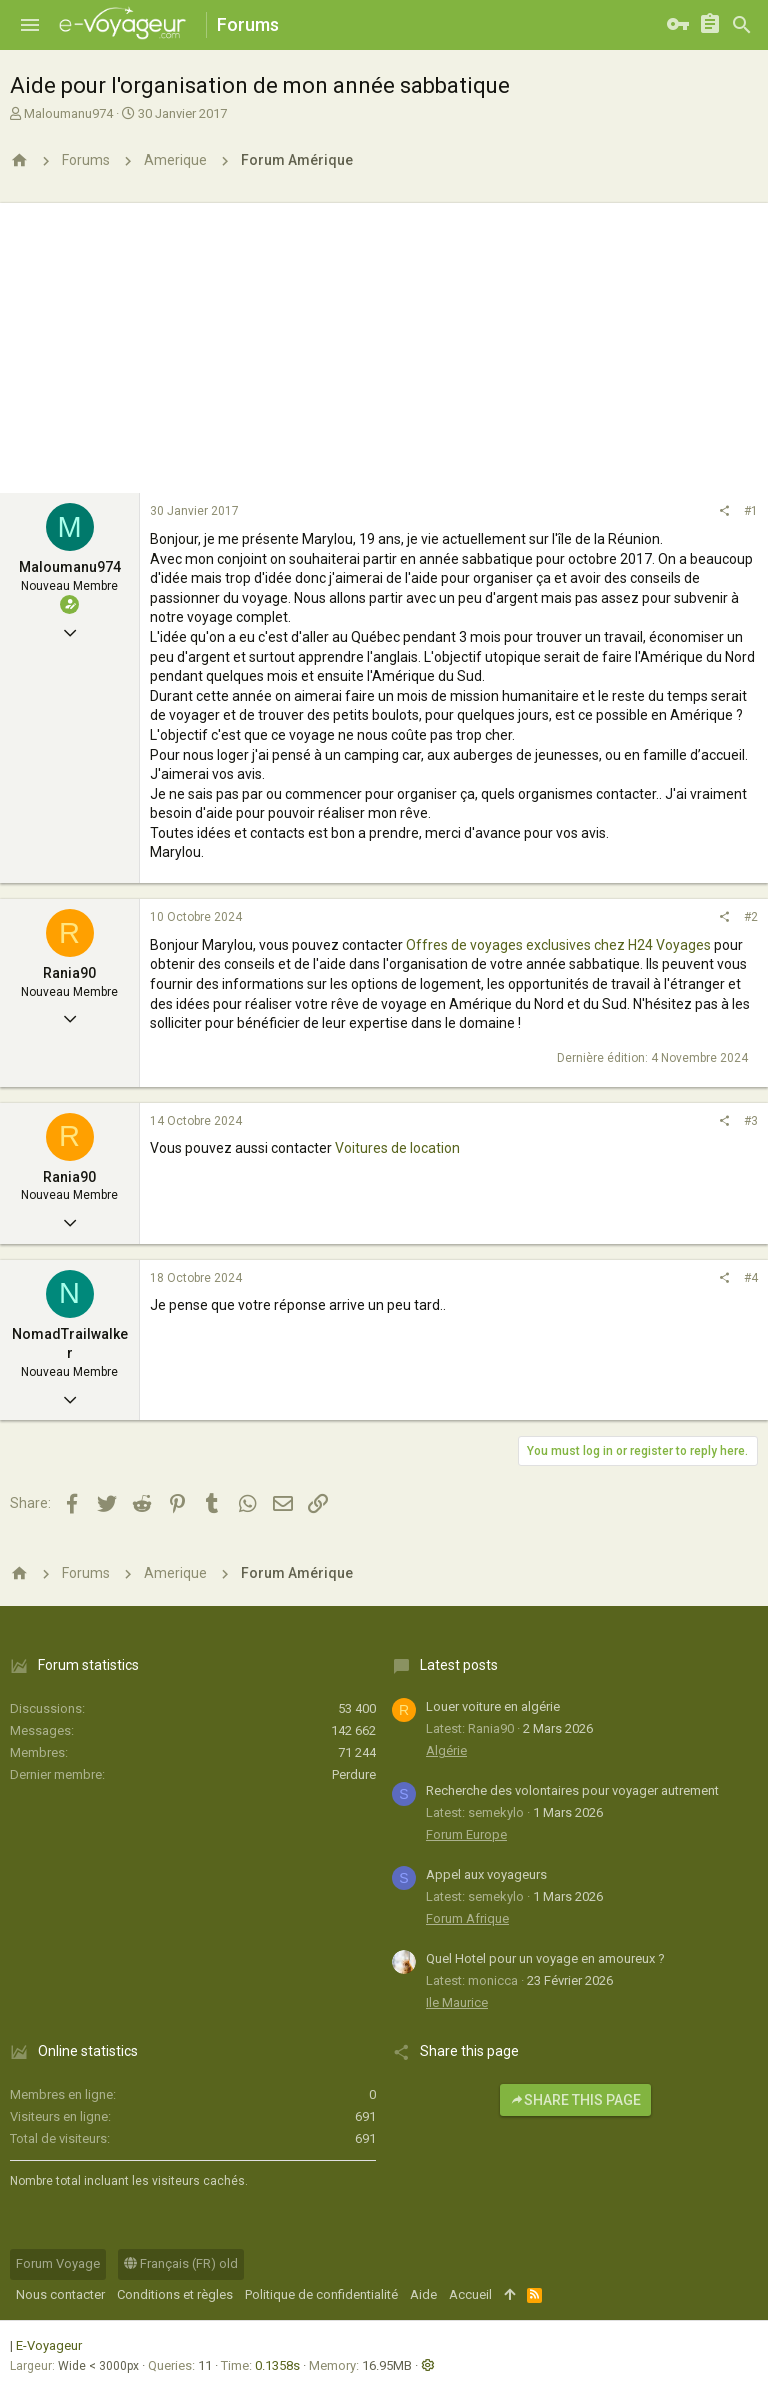  What do you see at coordinates (572, 1790) in the screenshot?
I see `Recherche des volontaires pour voyager autrement` at bounding box center [572, 1790].